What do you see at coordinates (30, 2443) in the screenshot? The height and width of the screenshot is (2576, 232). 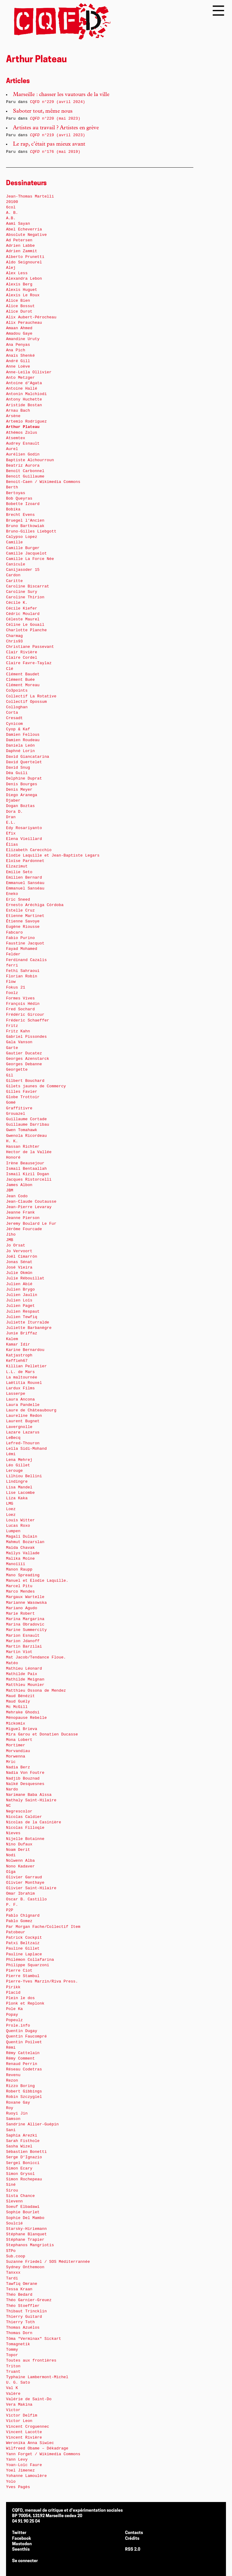 I see `Weronika Anna Siwiec` at bounding box center [30, 2443].